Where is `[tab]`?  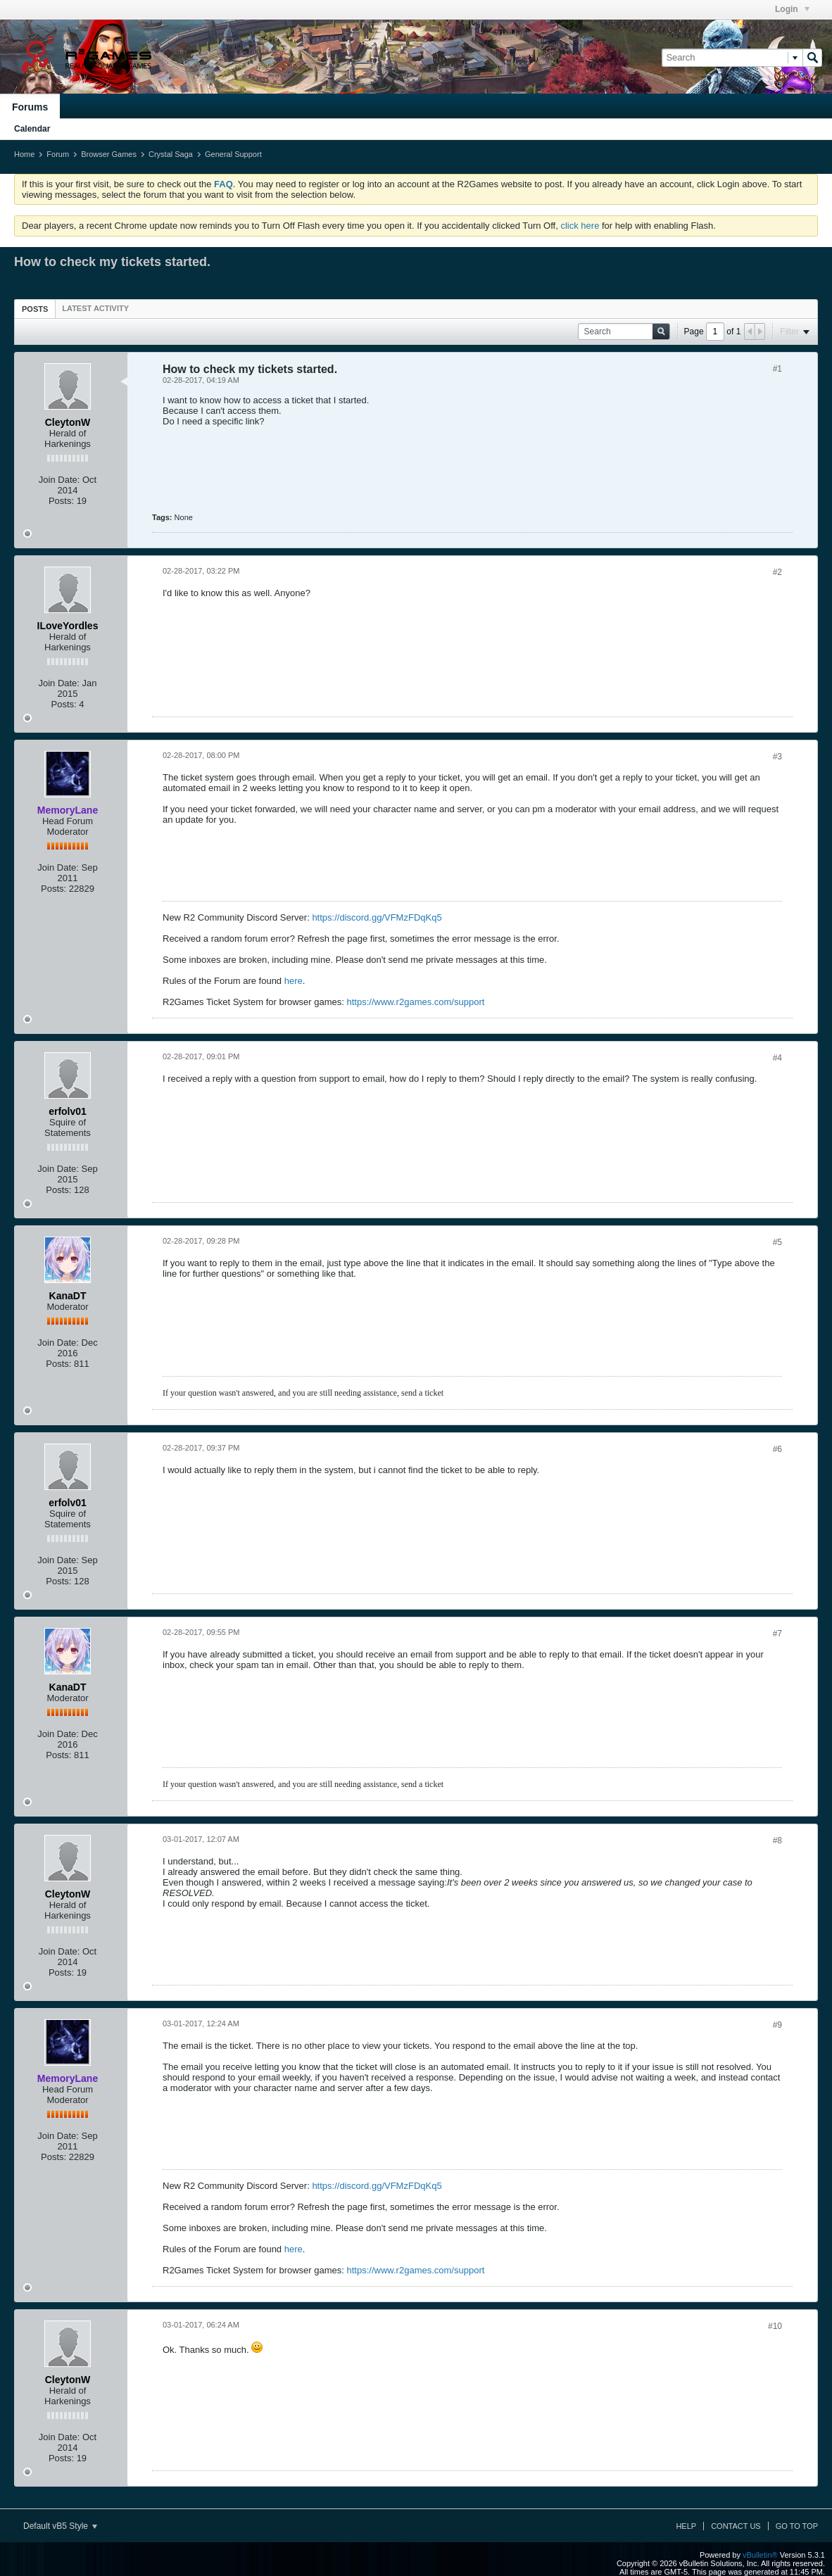
[tab] is located at coordinates (35, 308).